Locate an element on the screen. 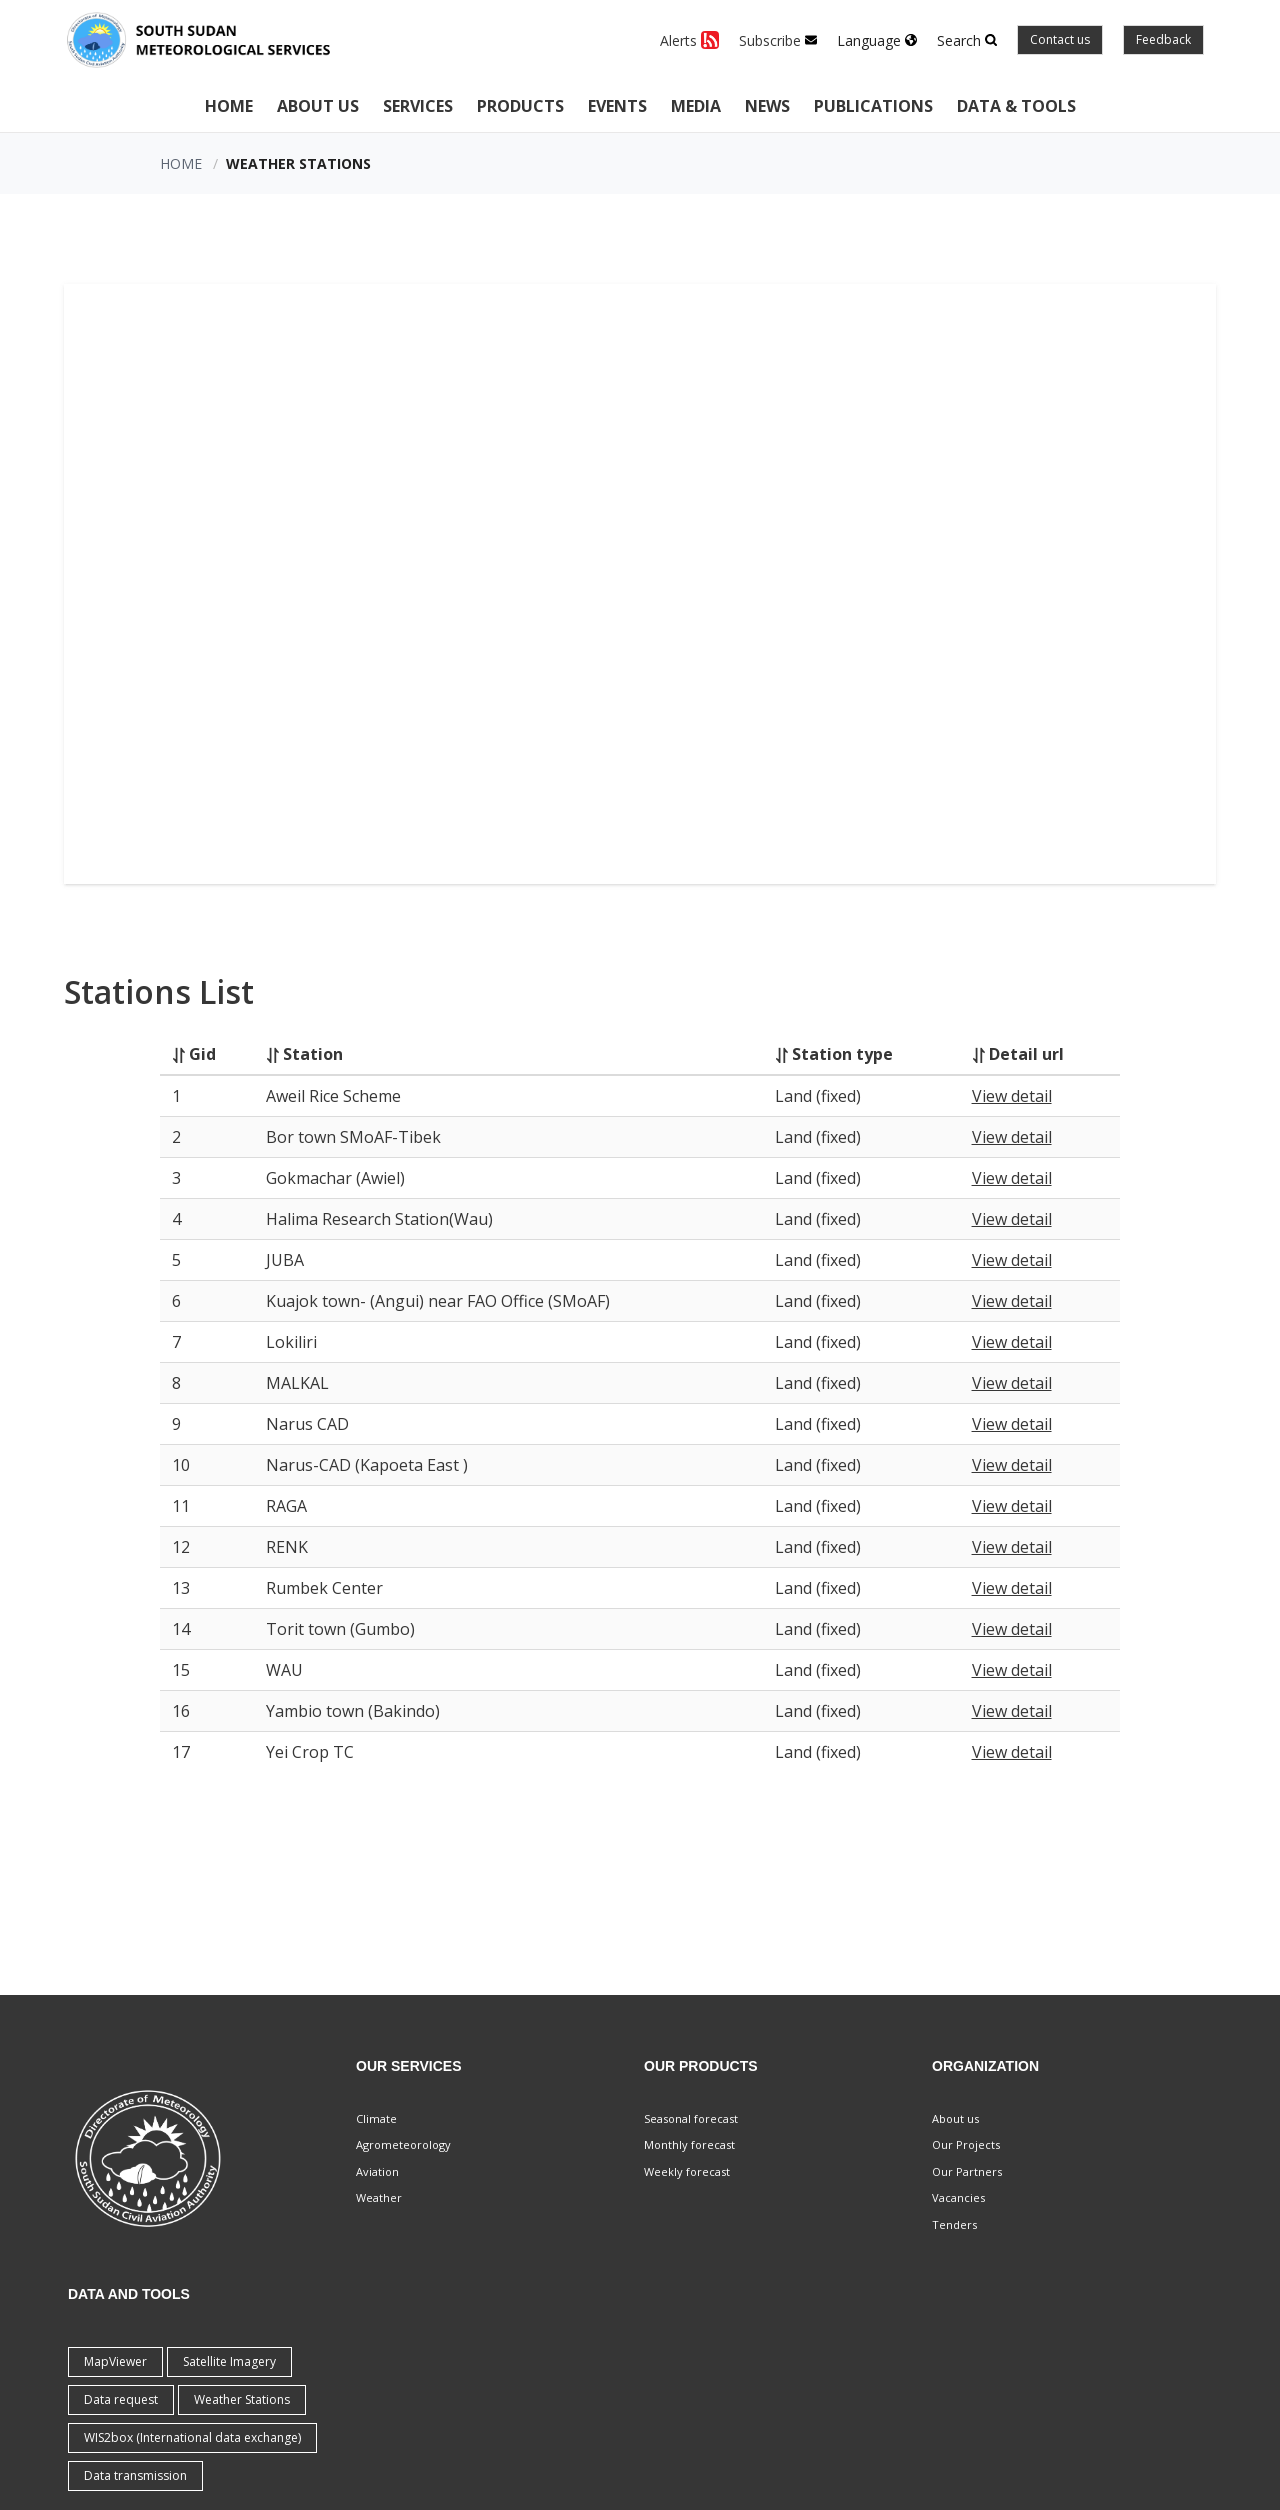 The image size is (1280, 2510). Products is located at coordinates (520, 106).